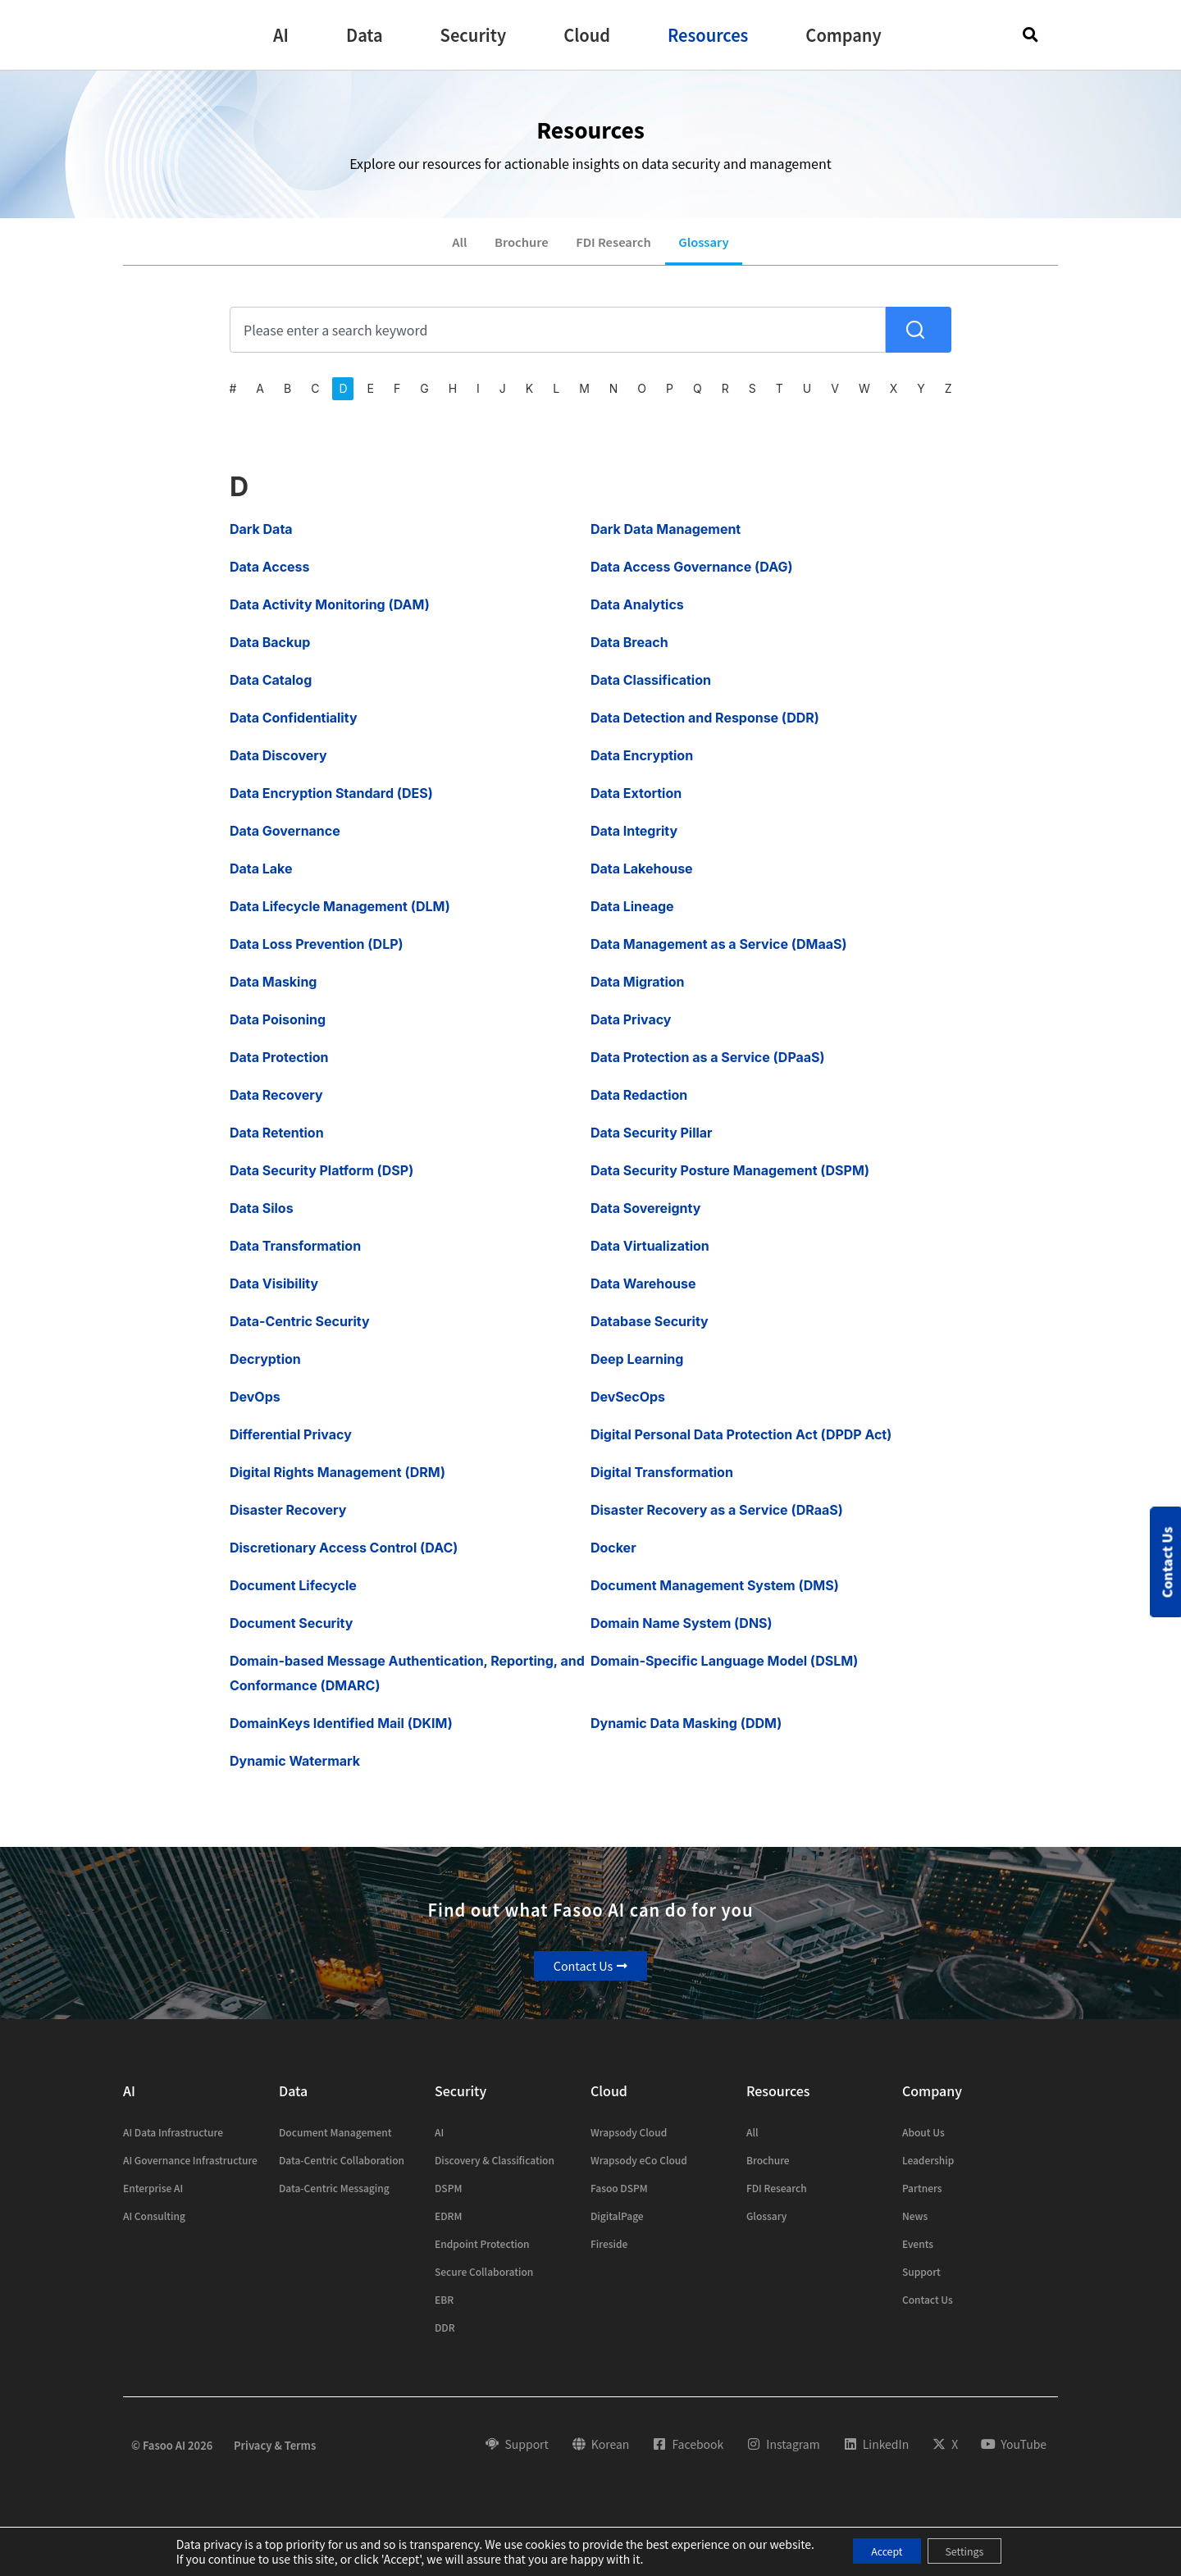  Describe the element at coordinates (637, 615) in the screenshot. I see `Data Analytics` at that location.